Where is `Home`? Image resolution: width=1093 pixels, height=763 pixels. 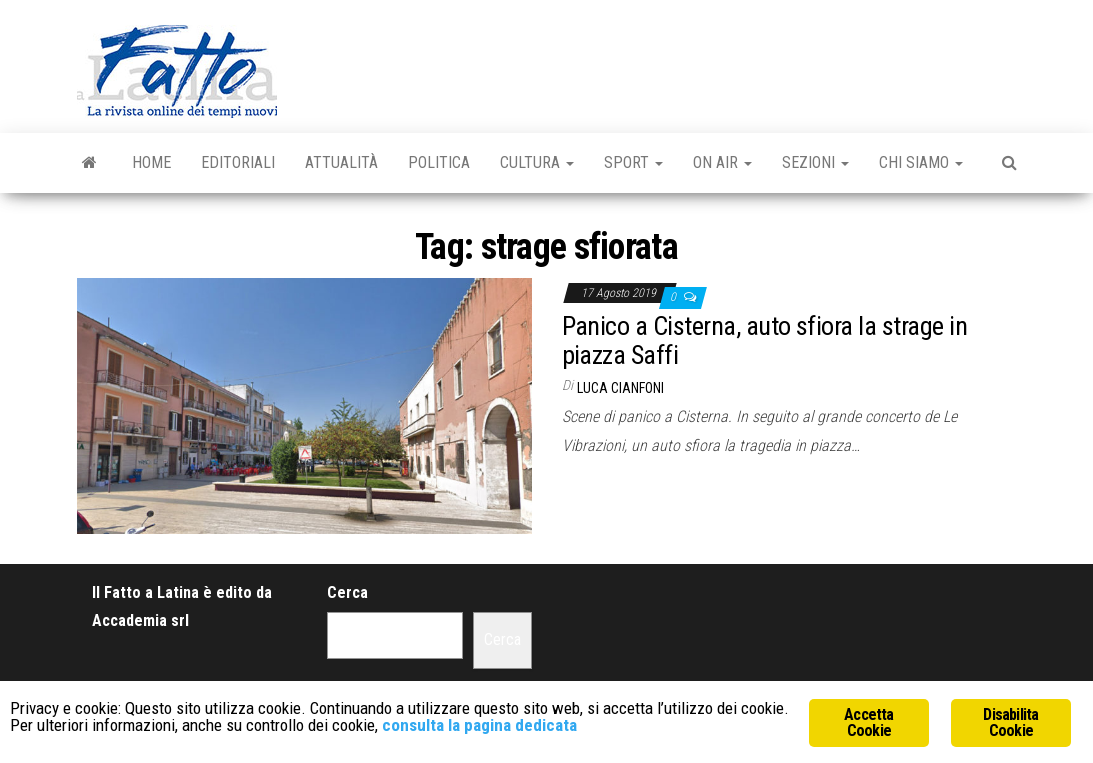
Home is located at coordinates (151, 162).